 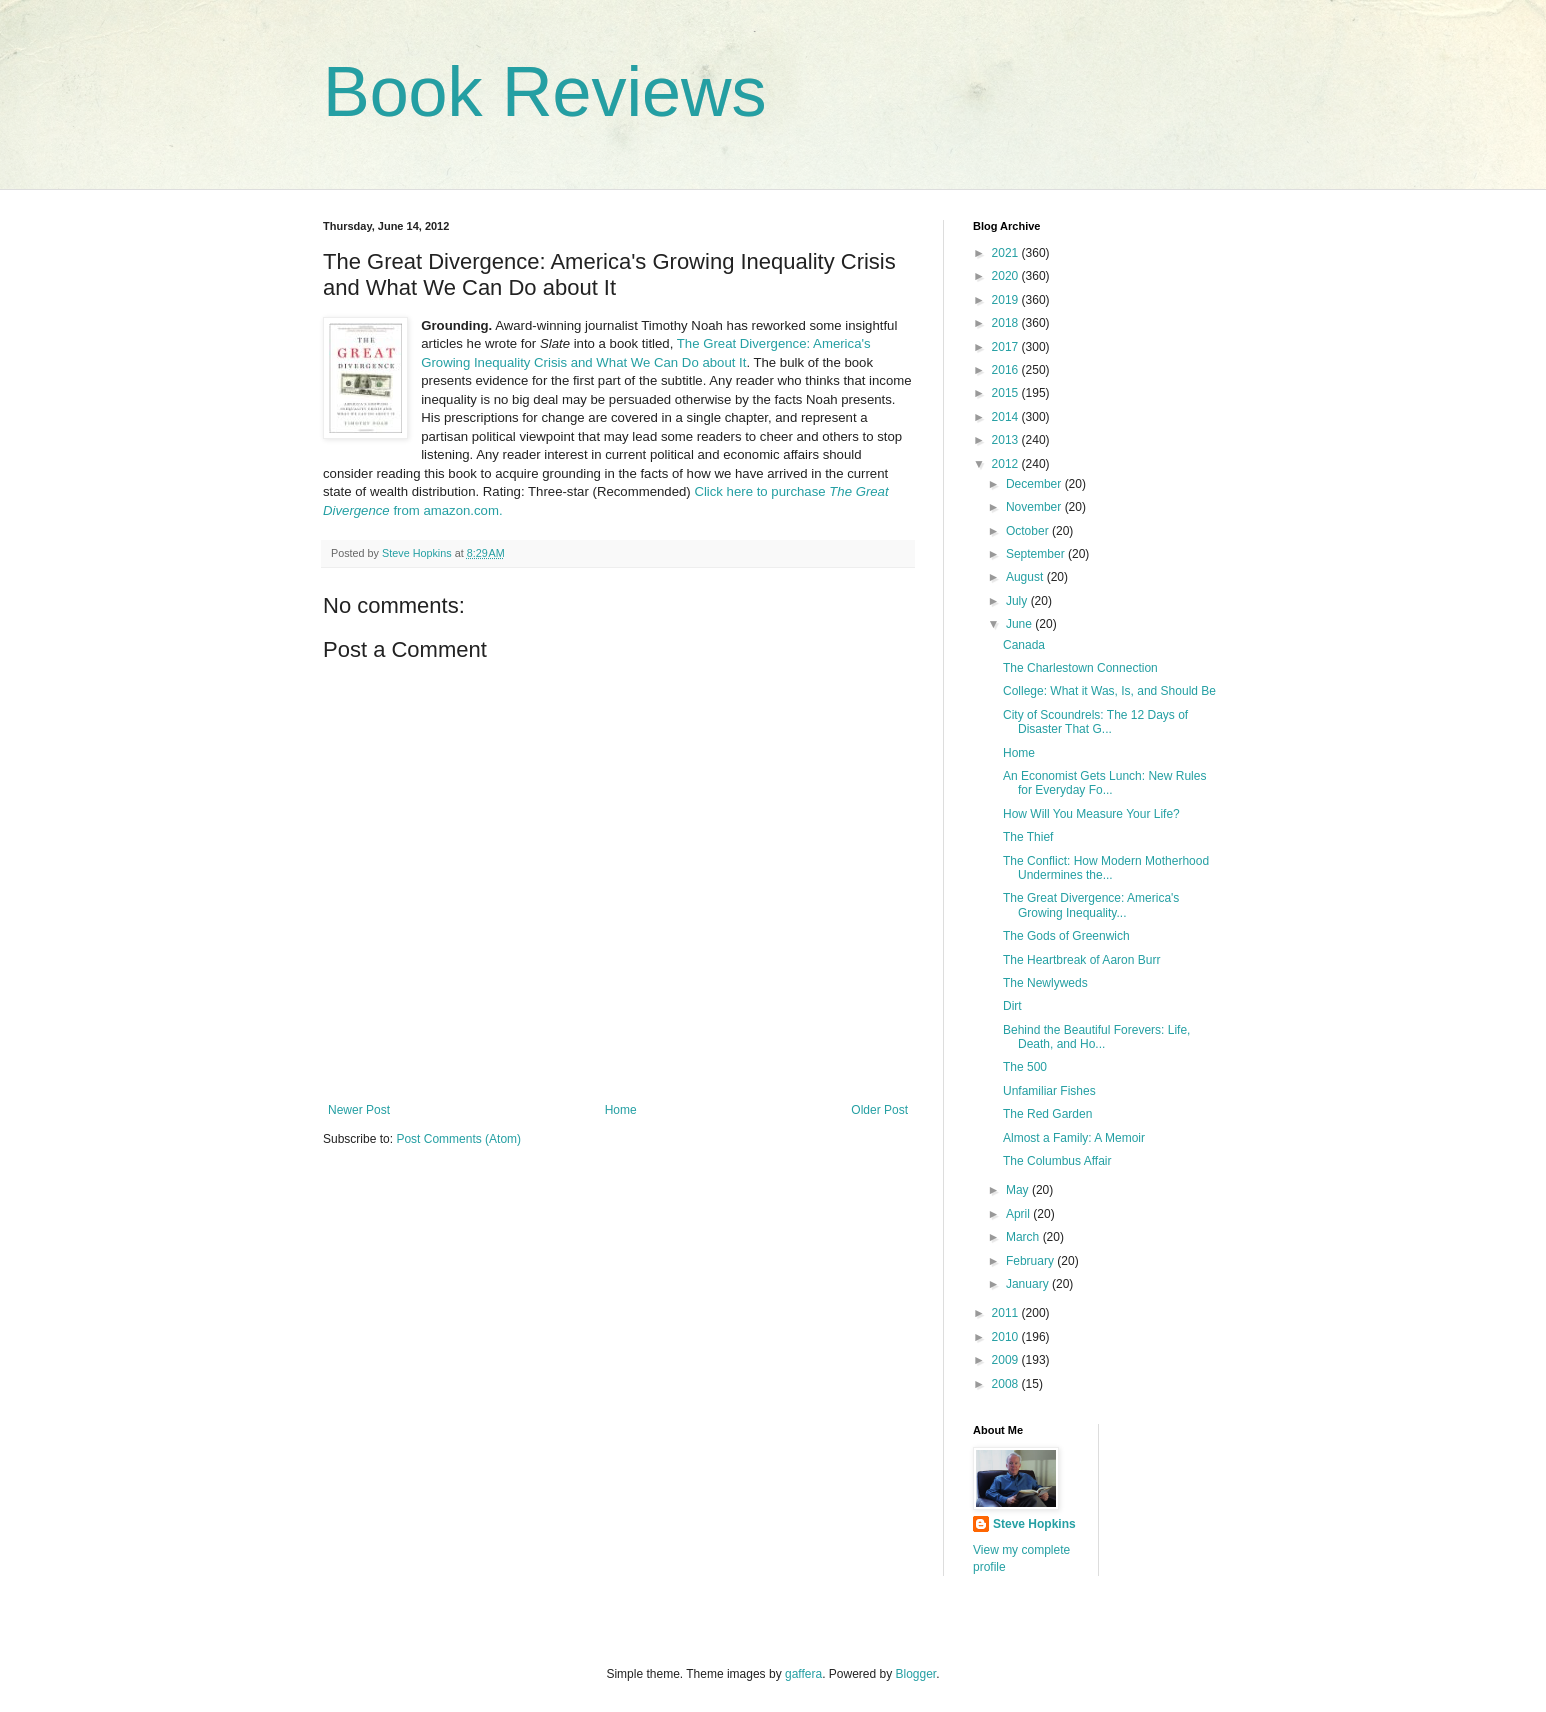 I want to click on 2021, so click(x=1007, y=253).